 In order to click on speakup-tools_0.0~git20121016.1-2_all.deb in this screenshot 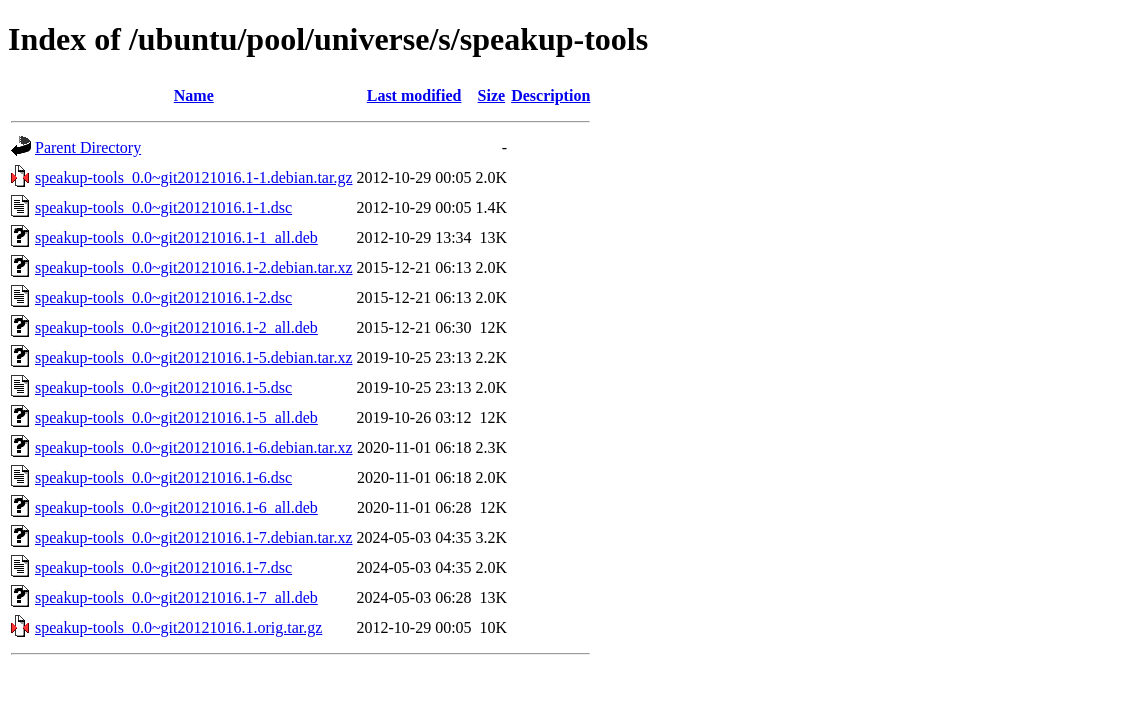, I will do `click(176, 327)`.